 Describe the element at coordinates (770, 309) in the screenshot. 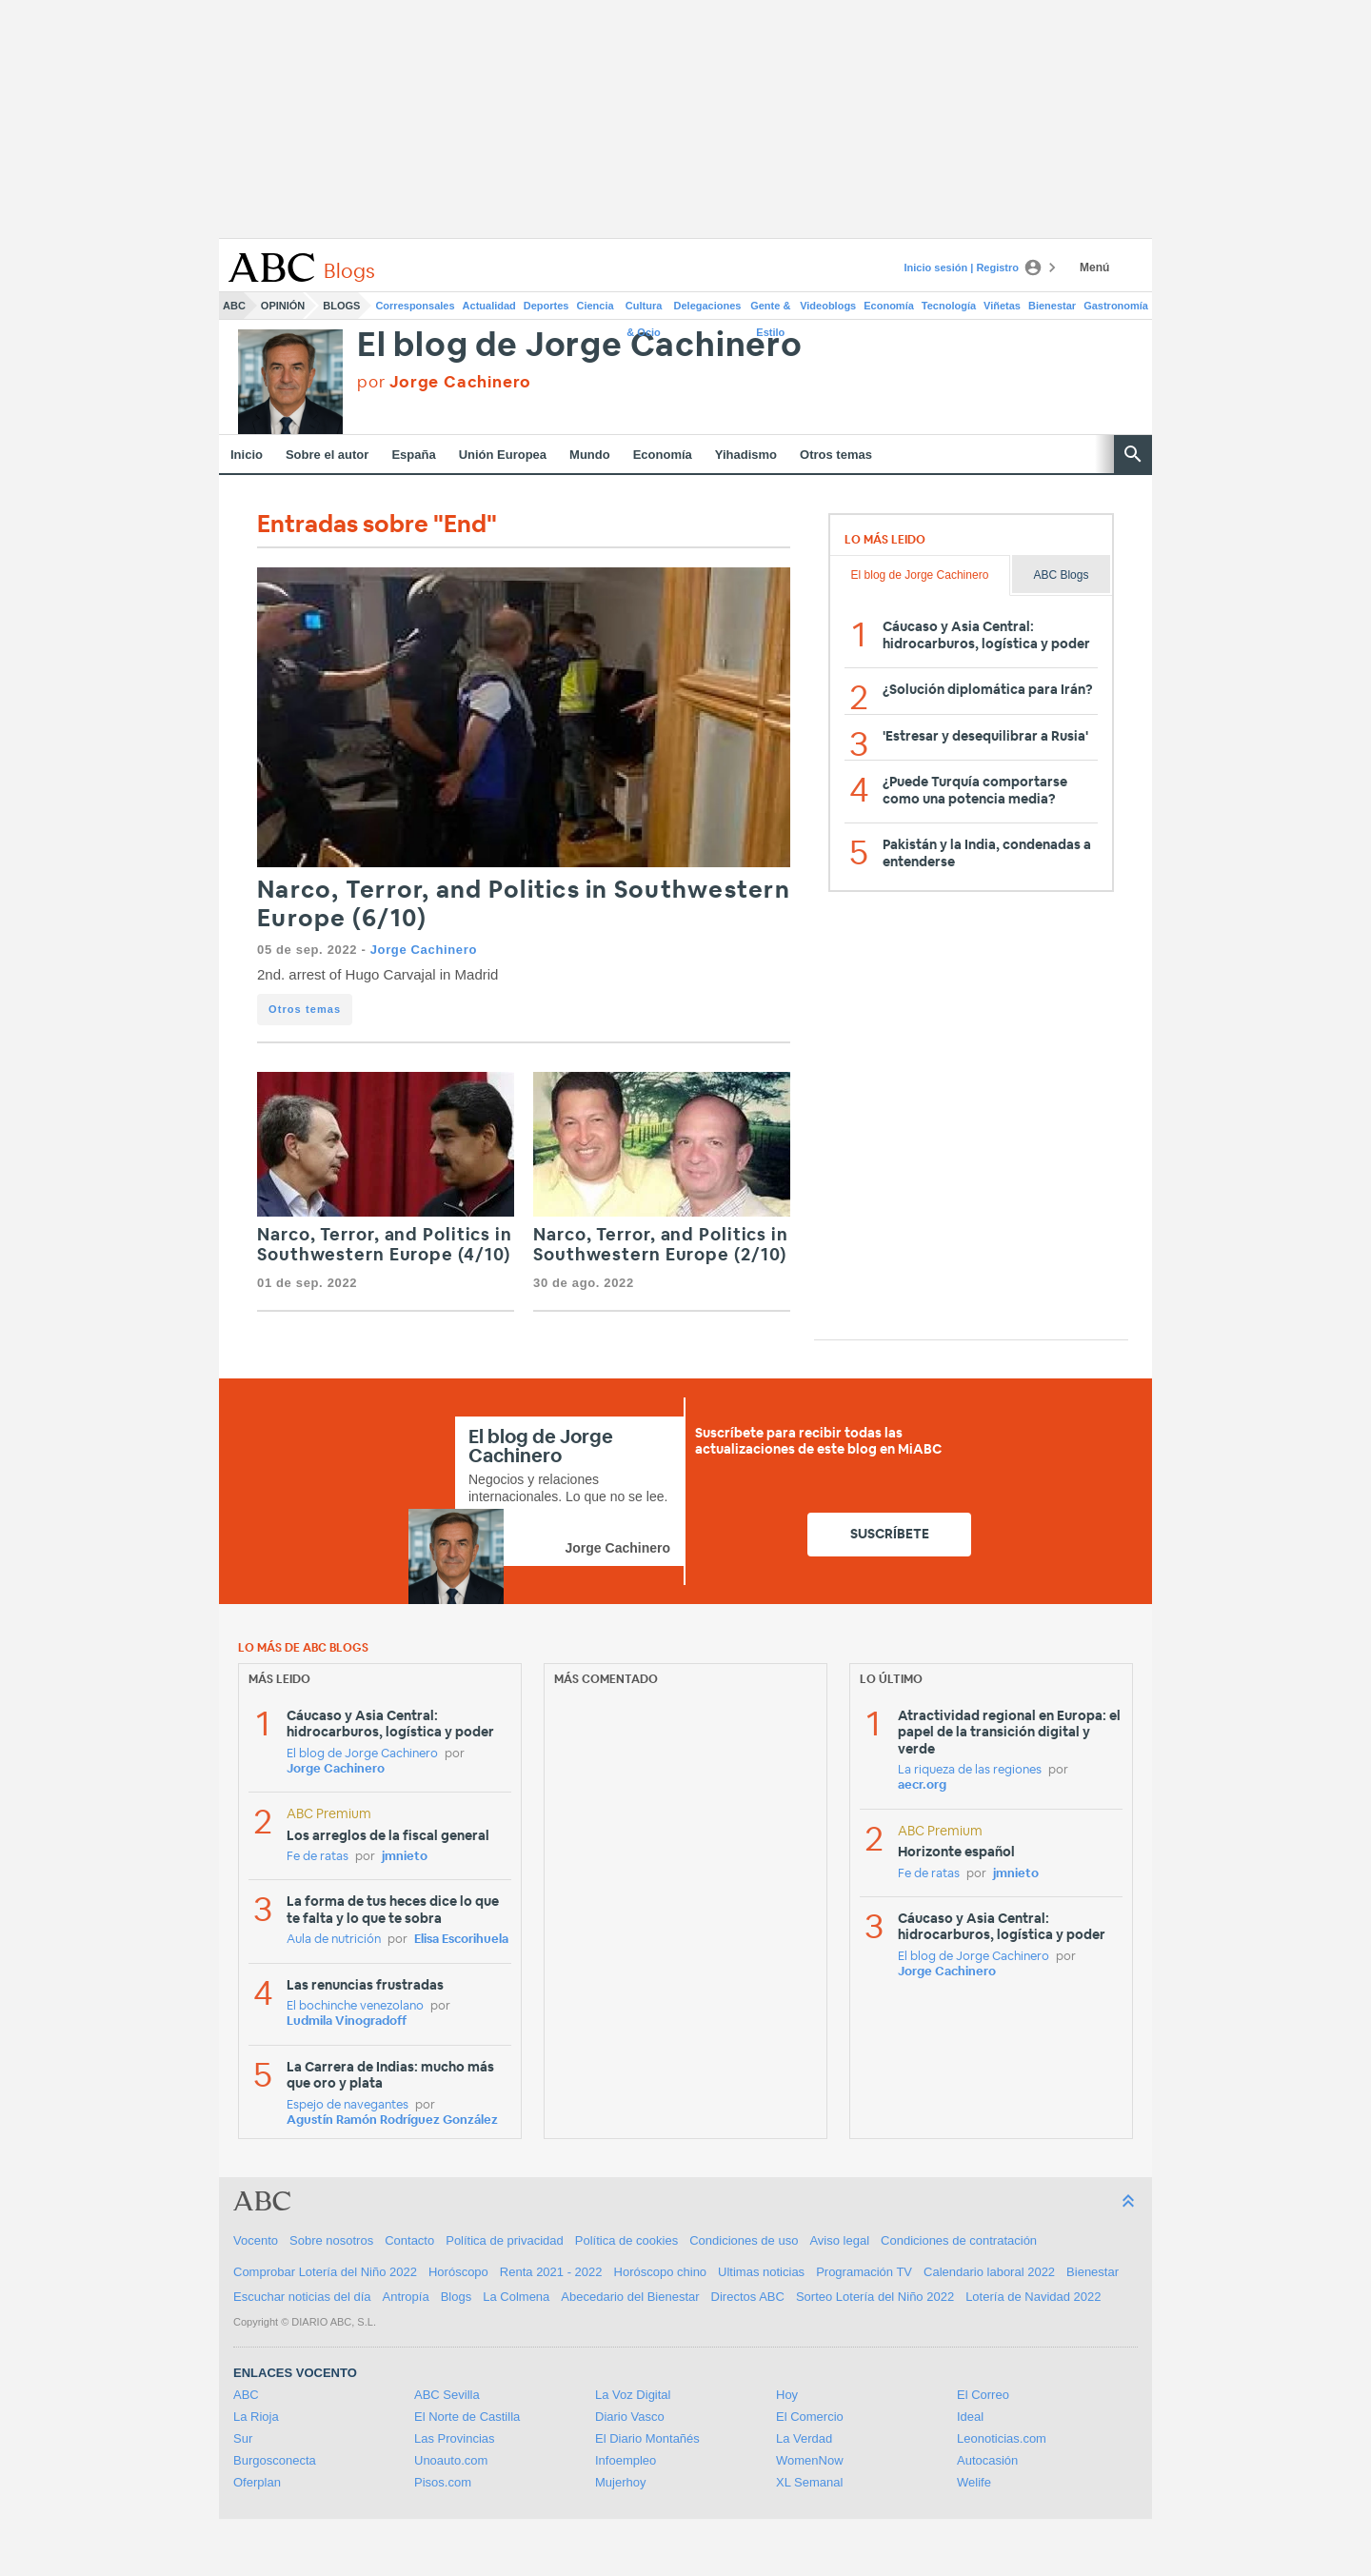

I see `Gente & Estilo` at that location.